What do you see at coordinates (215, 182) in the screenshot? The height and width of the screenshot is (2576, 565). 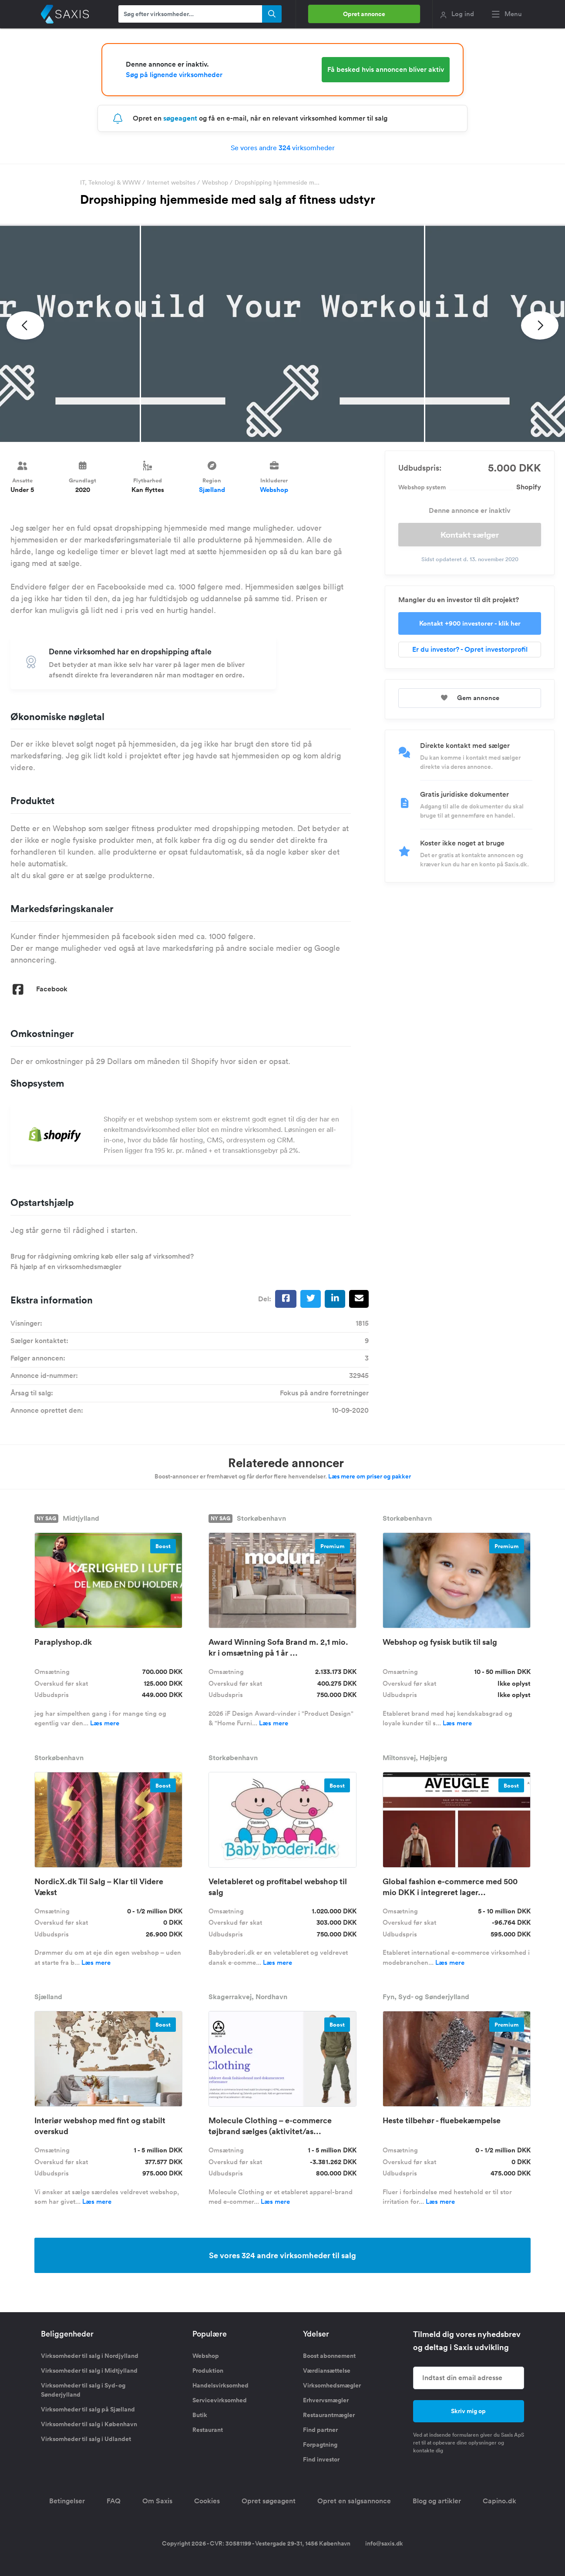 I see `Webshop` at bounding box center [215, 182].